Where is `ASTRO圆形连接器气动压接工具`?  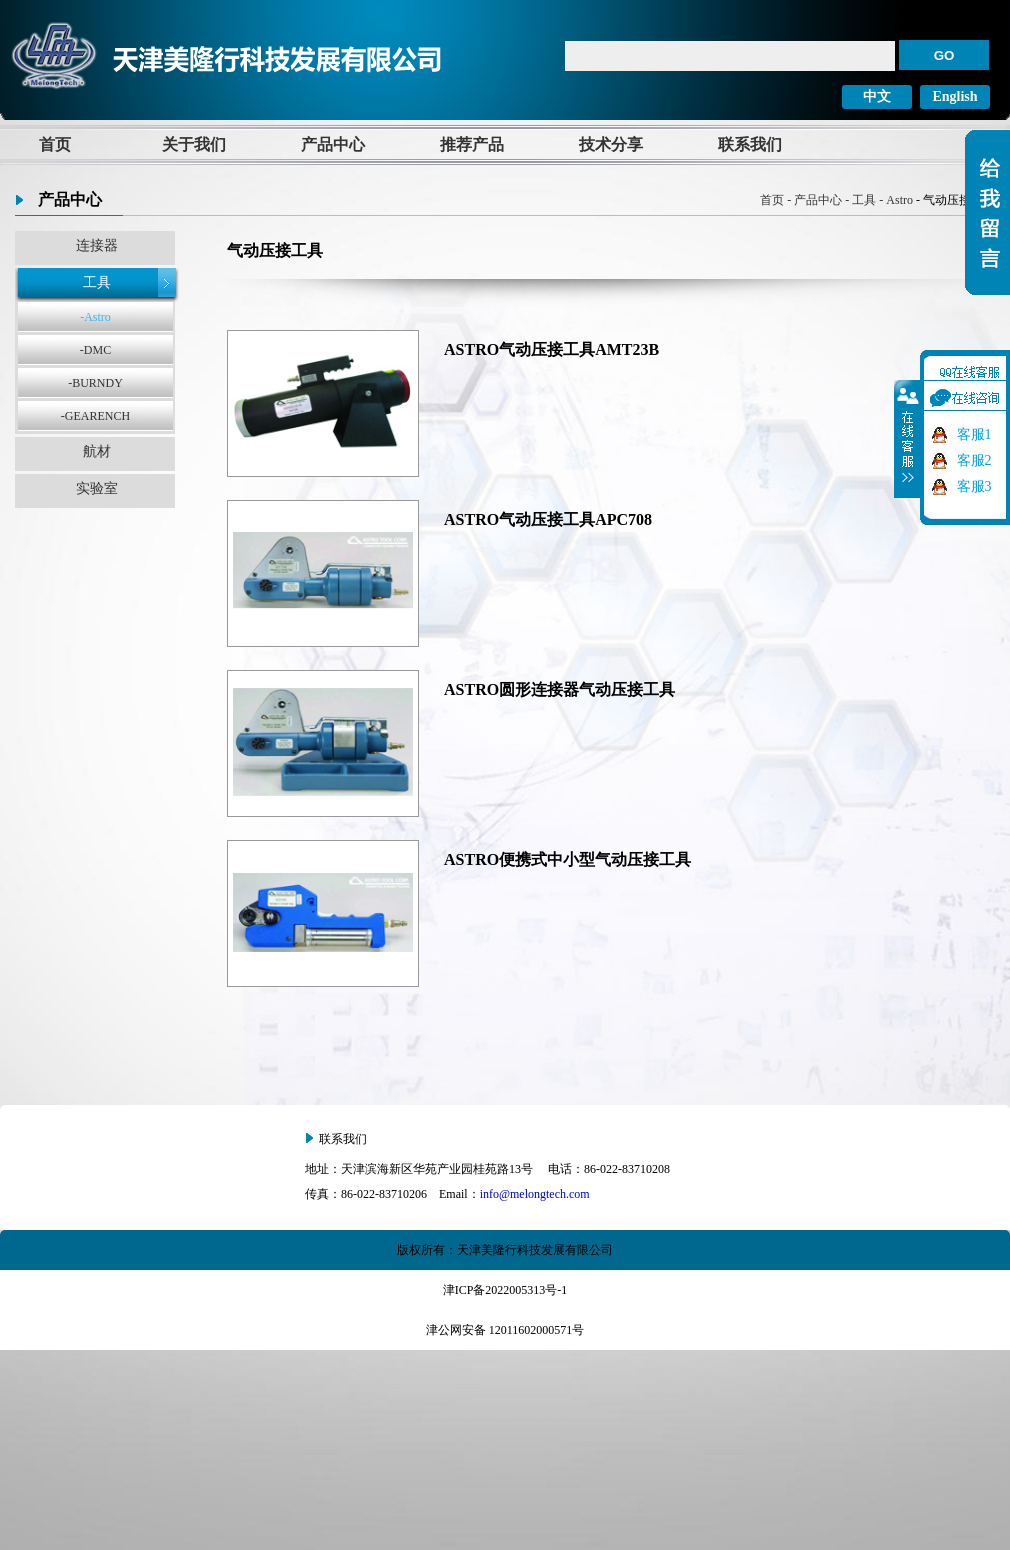
ASTRO圆形连接器气动压接工具 is located at coordinates (559, 689).